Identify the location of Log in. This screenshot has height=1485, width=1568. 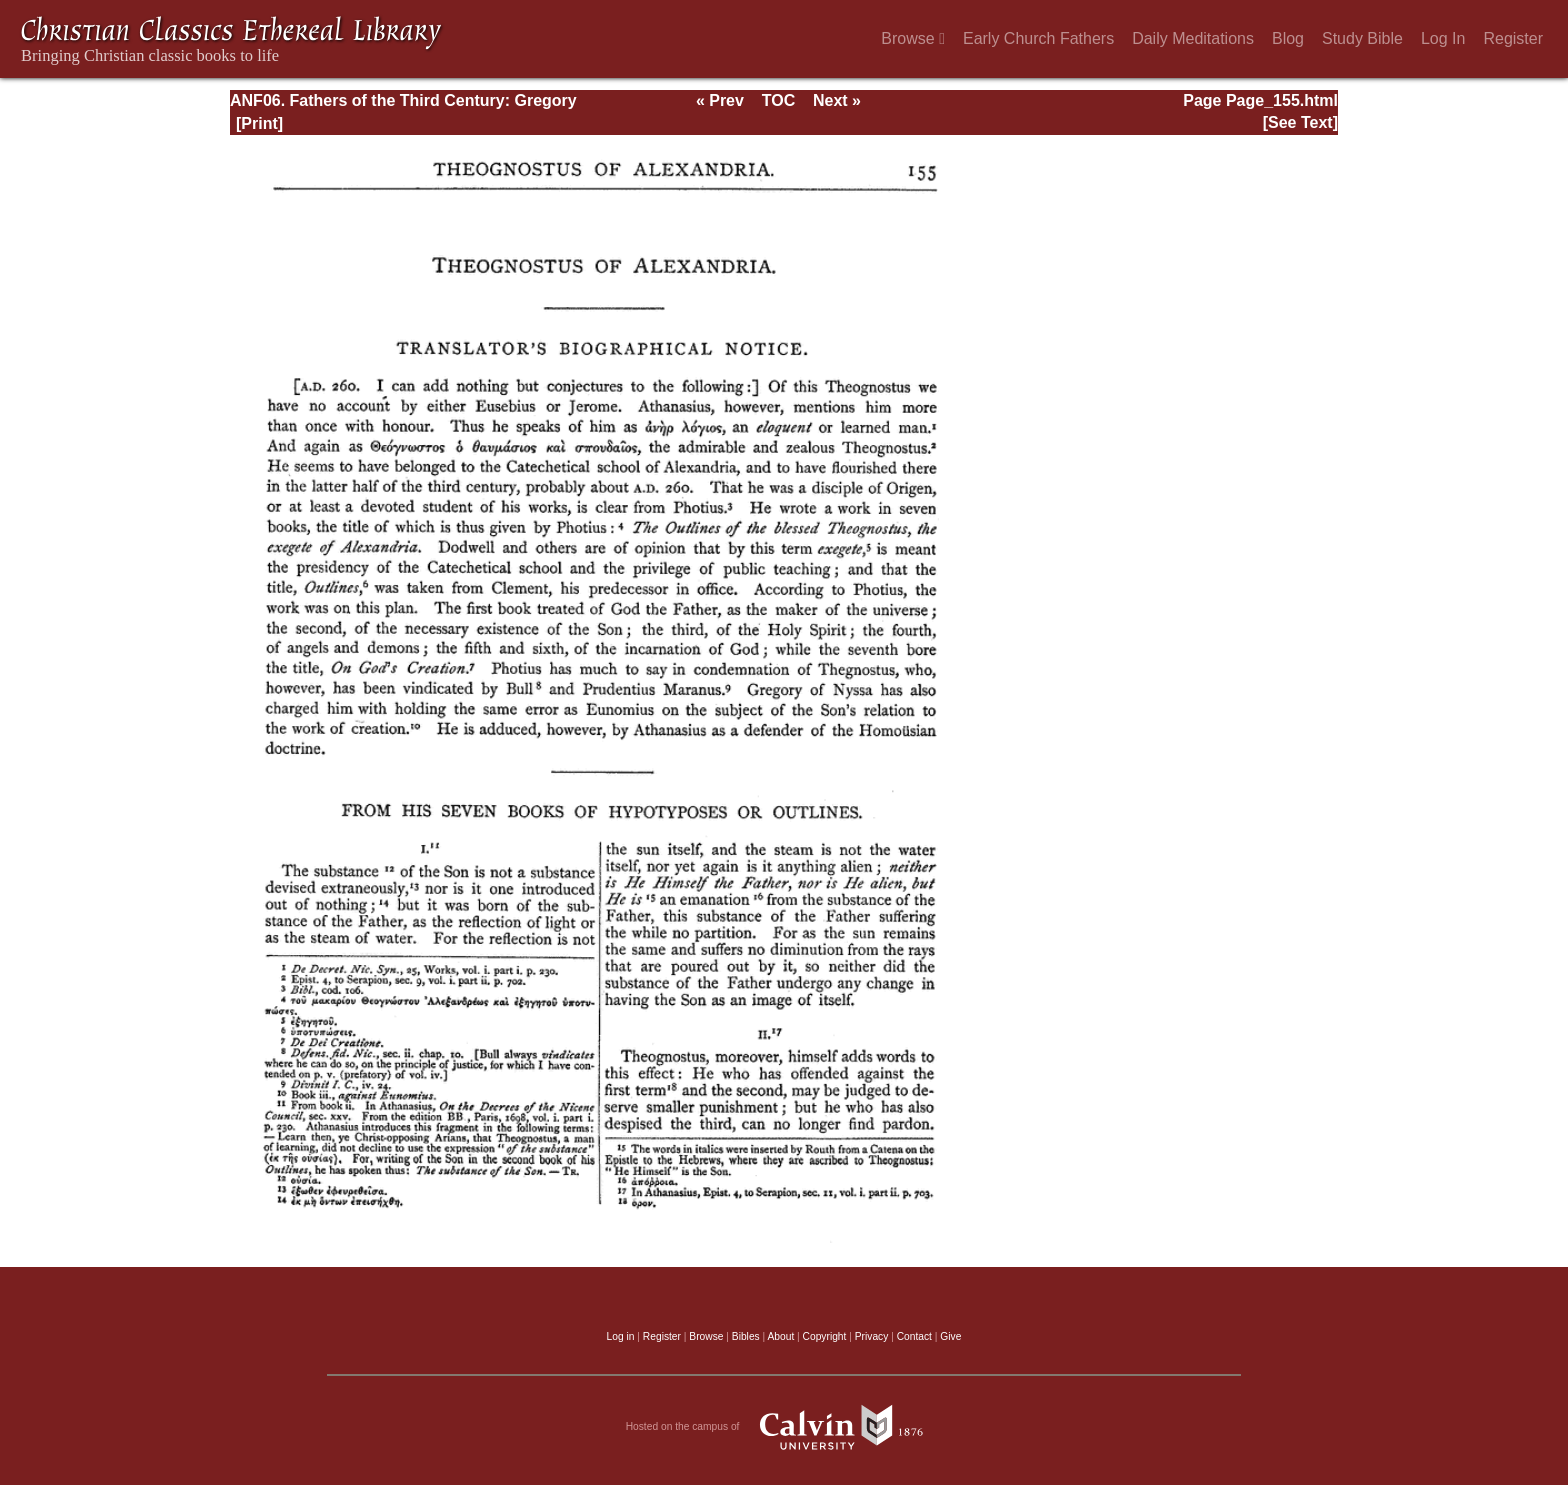
(621, 1336).